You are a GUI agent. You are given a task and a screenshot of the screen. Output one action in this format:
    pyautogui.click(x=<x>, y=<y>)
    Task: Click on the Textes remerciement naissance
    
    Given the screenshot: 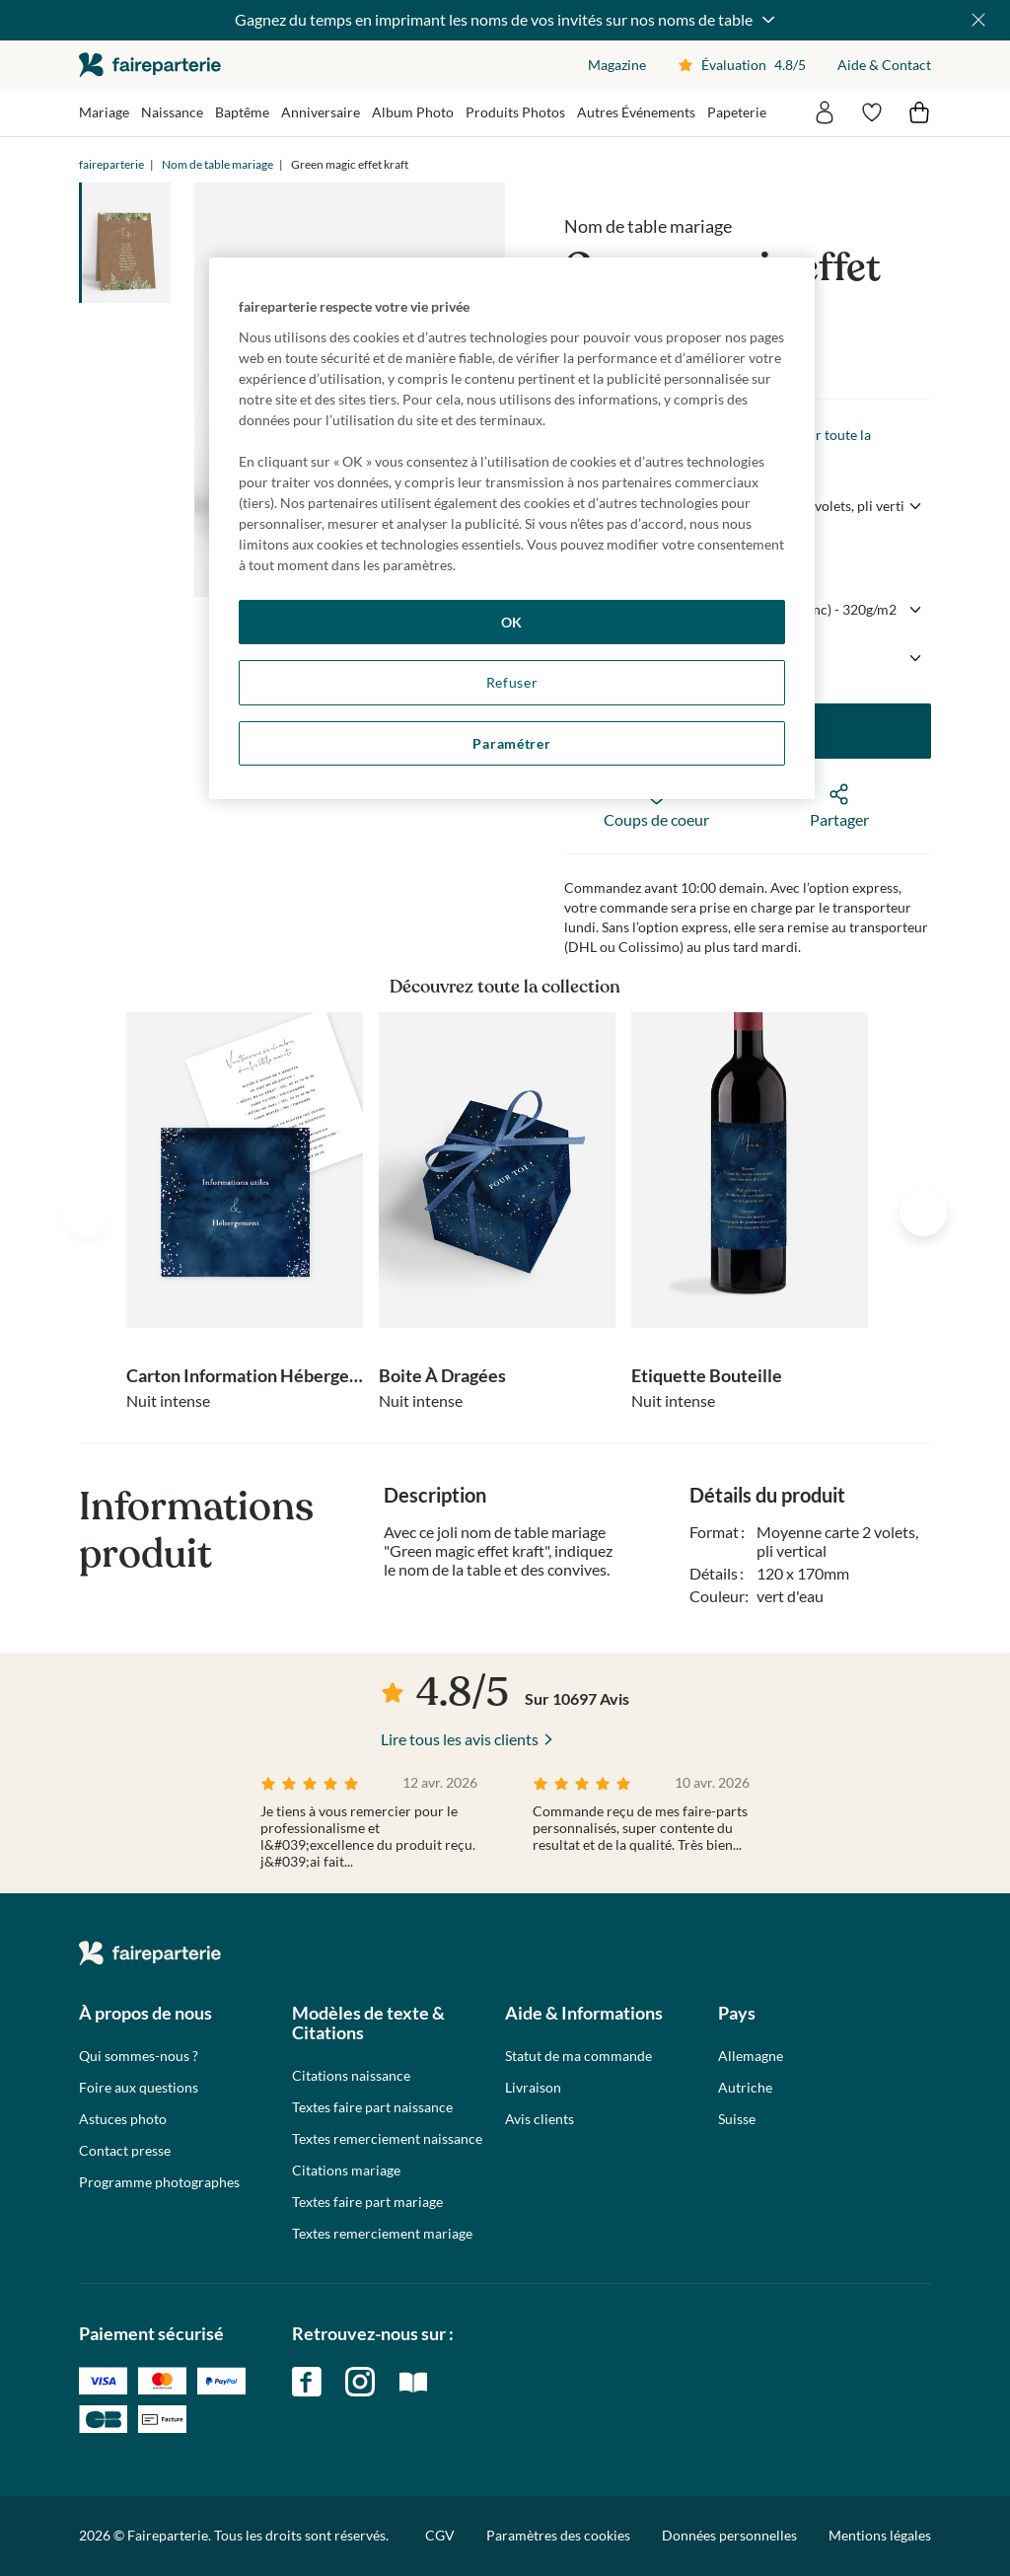 What is the action you would take?
    pyautogui.click(x=387, y=2139)
    